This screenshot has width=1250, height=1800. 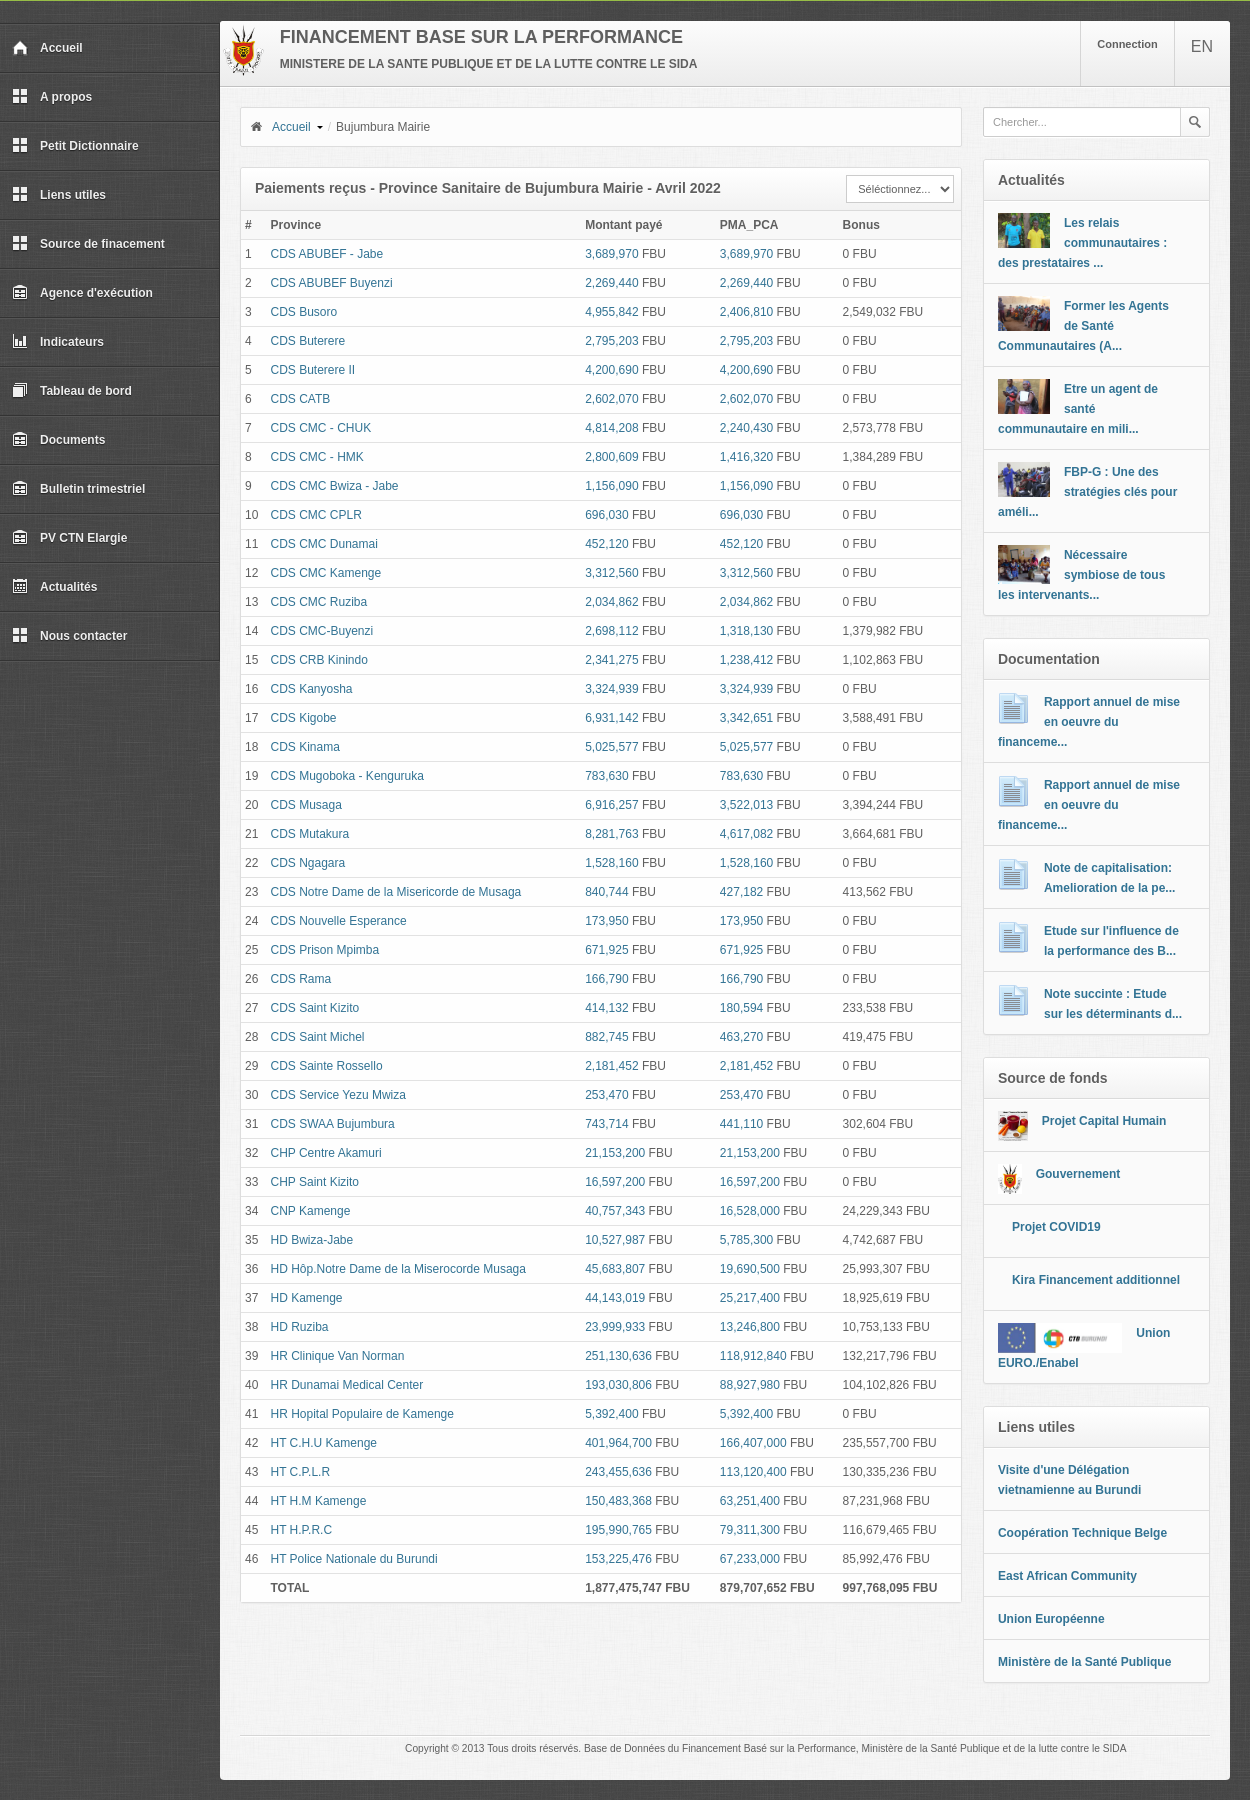 I want to click on Agence d'exécution, so click(x=82, y=293).